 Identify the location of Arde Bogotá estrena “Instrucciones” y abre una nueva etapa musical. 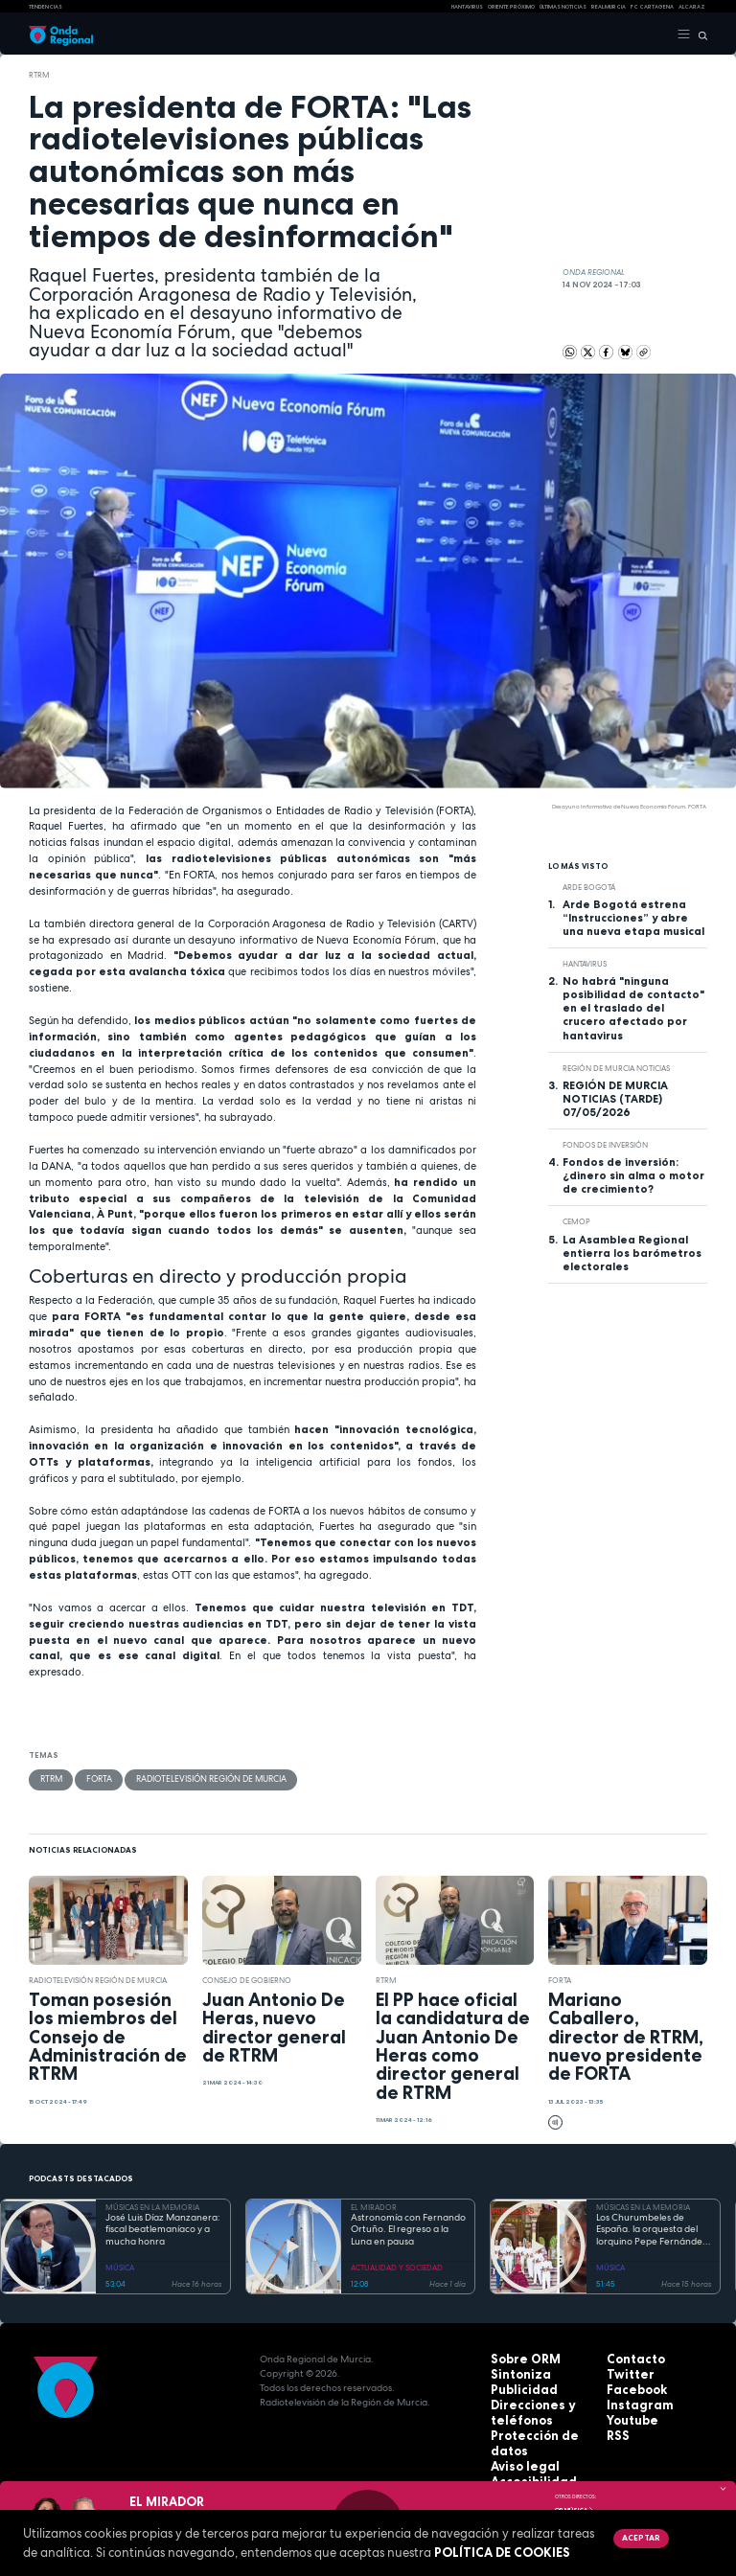
(633, 918).